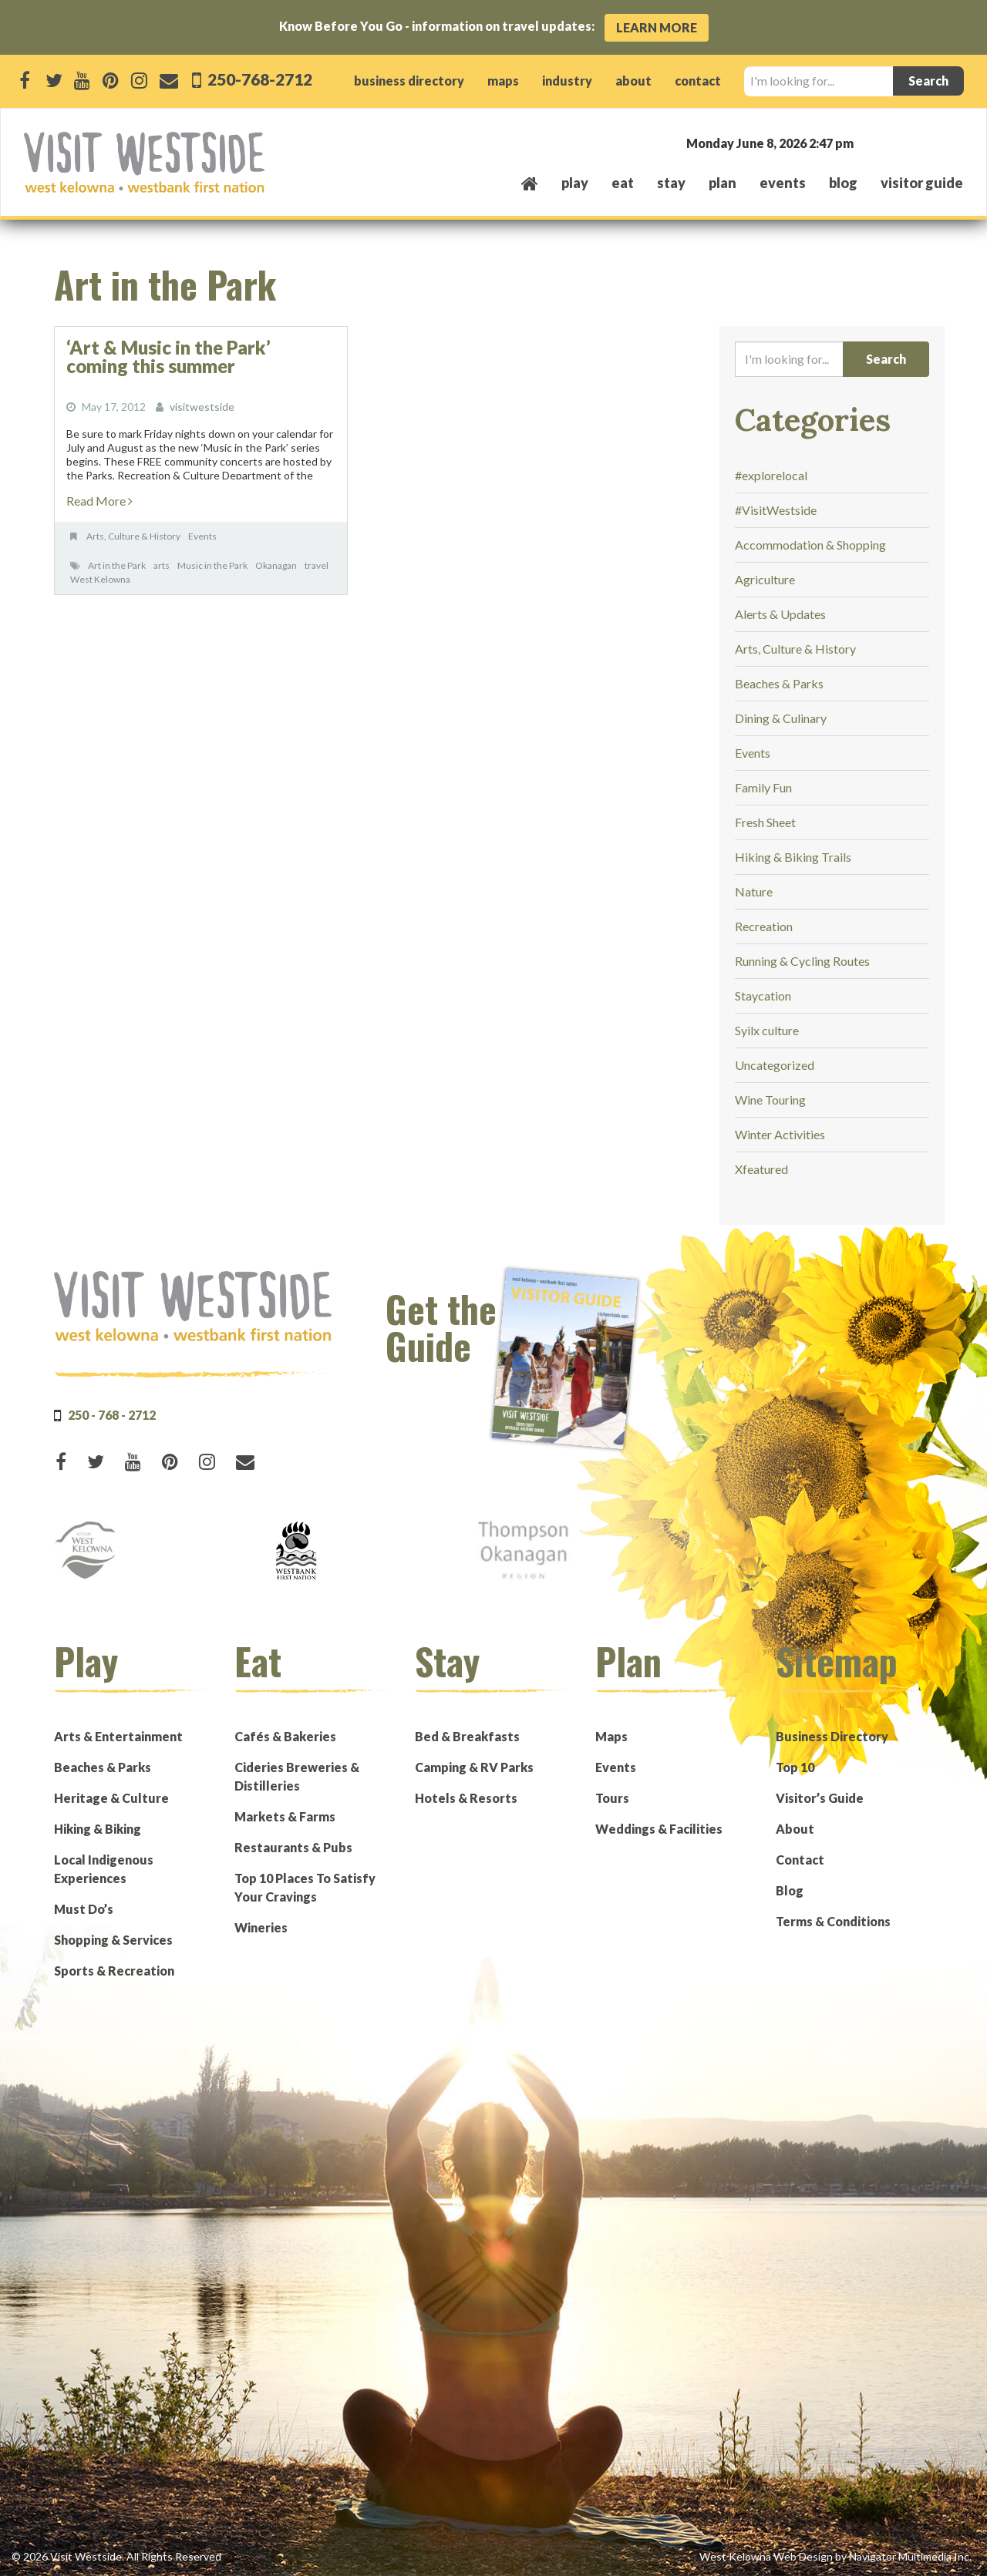  Describe the element at coordinates (467, 1736) in the screenshot. I see `Bed & Breakfasts` at that location.